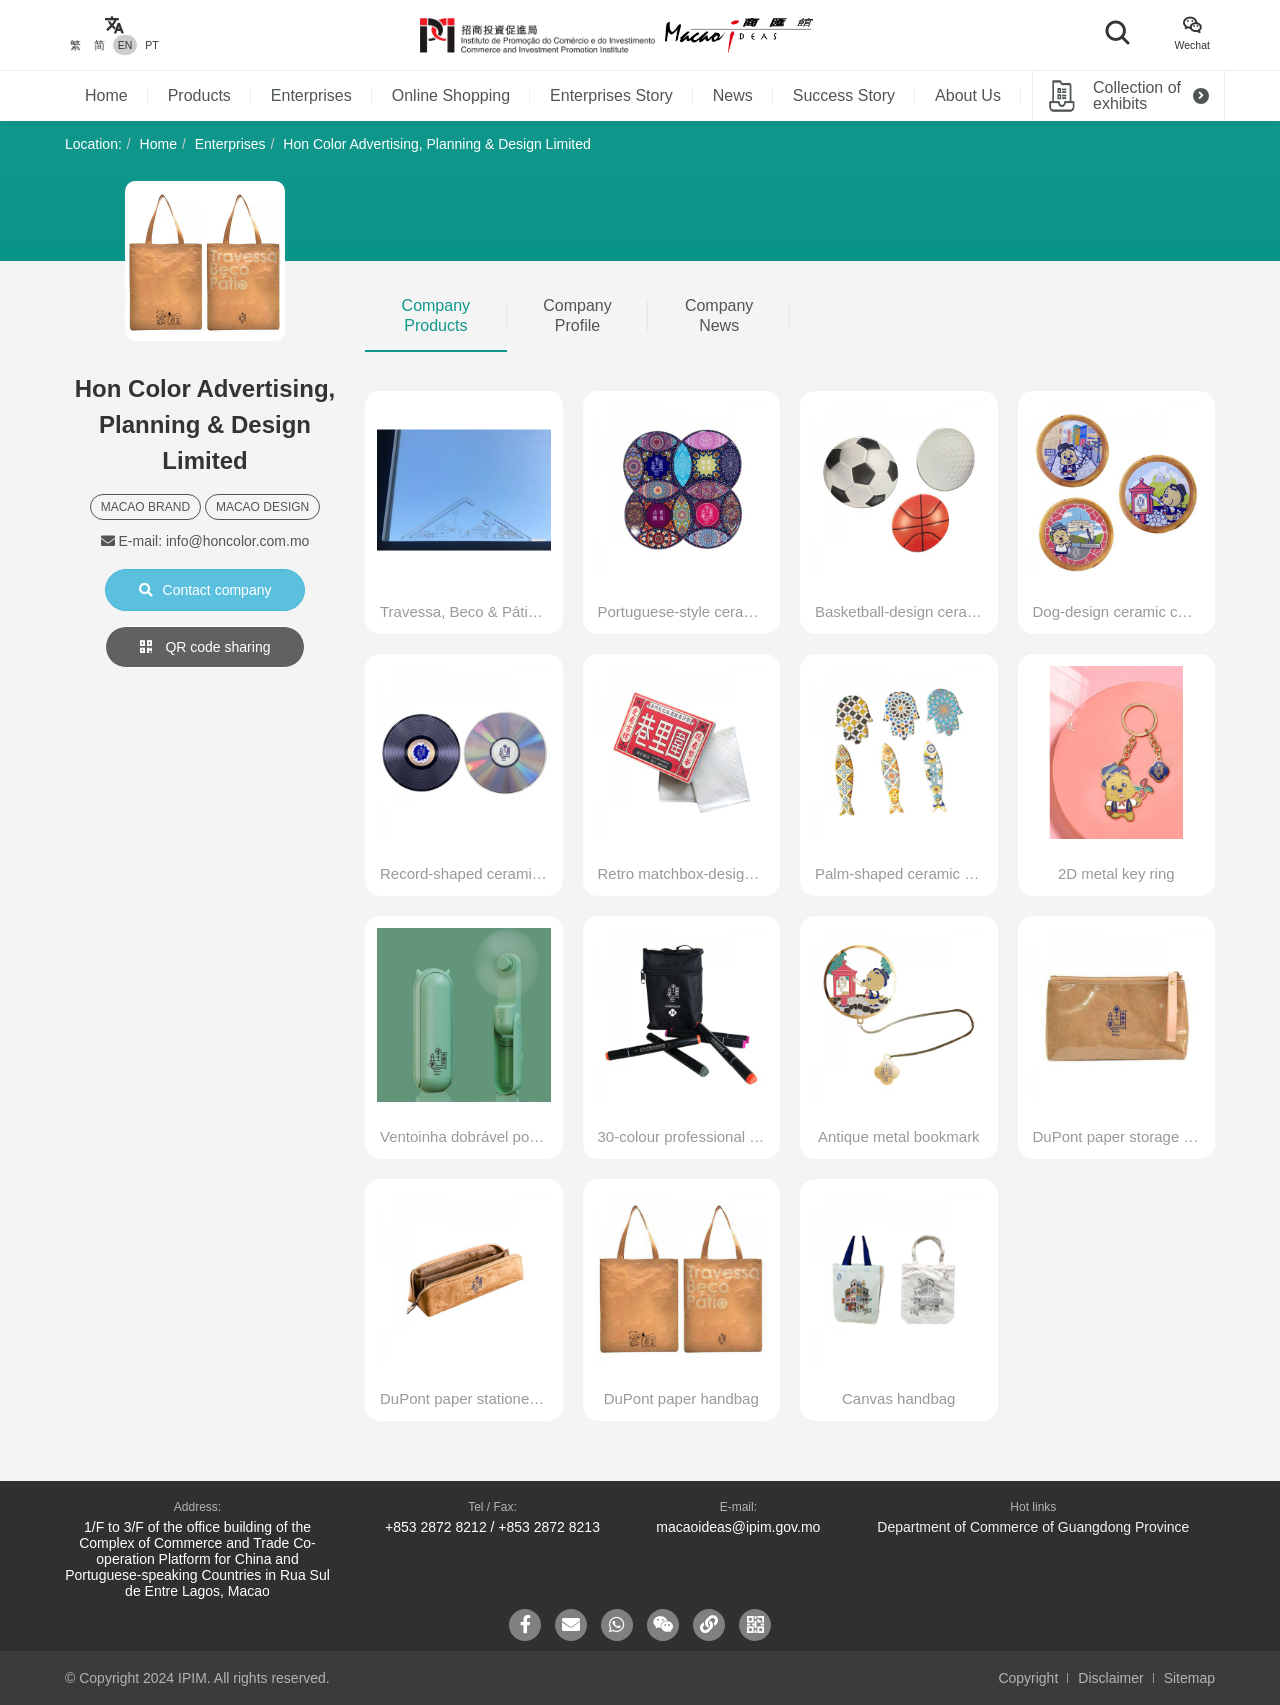 This screenshot has height=1705, width=1280. What do you see at coordinates (1189, 1678) in the screenshot?
I see `Sitemap` at bounding box center [1189, 1678].